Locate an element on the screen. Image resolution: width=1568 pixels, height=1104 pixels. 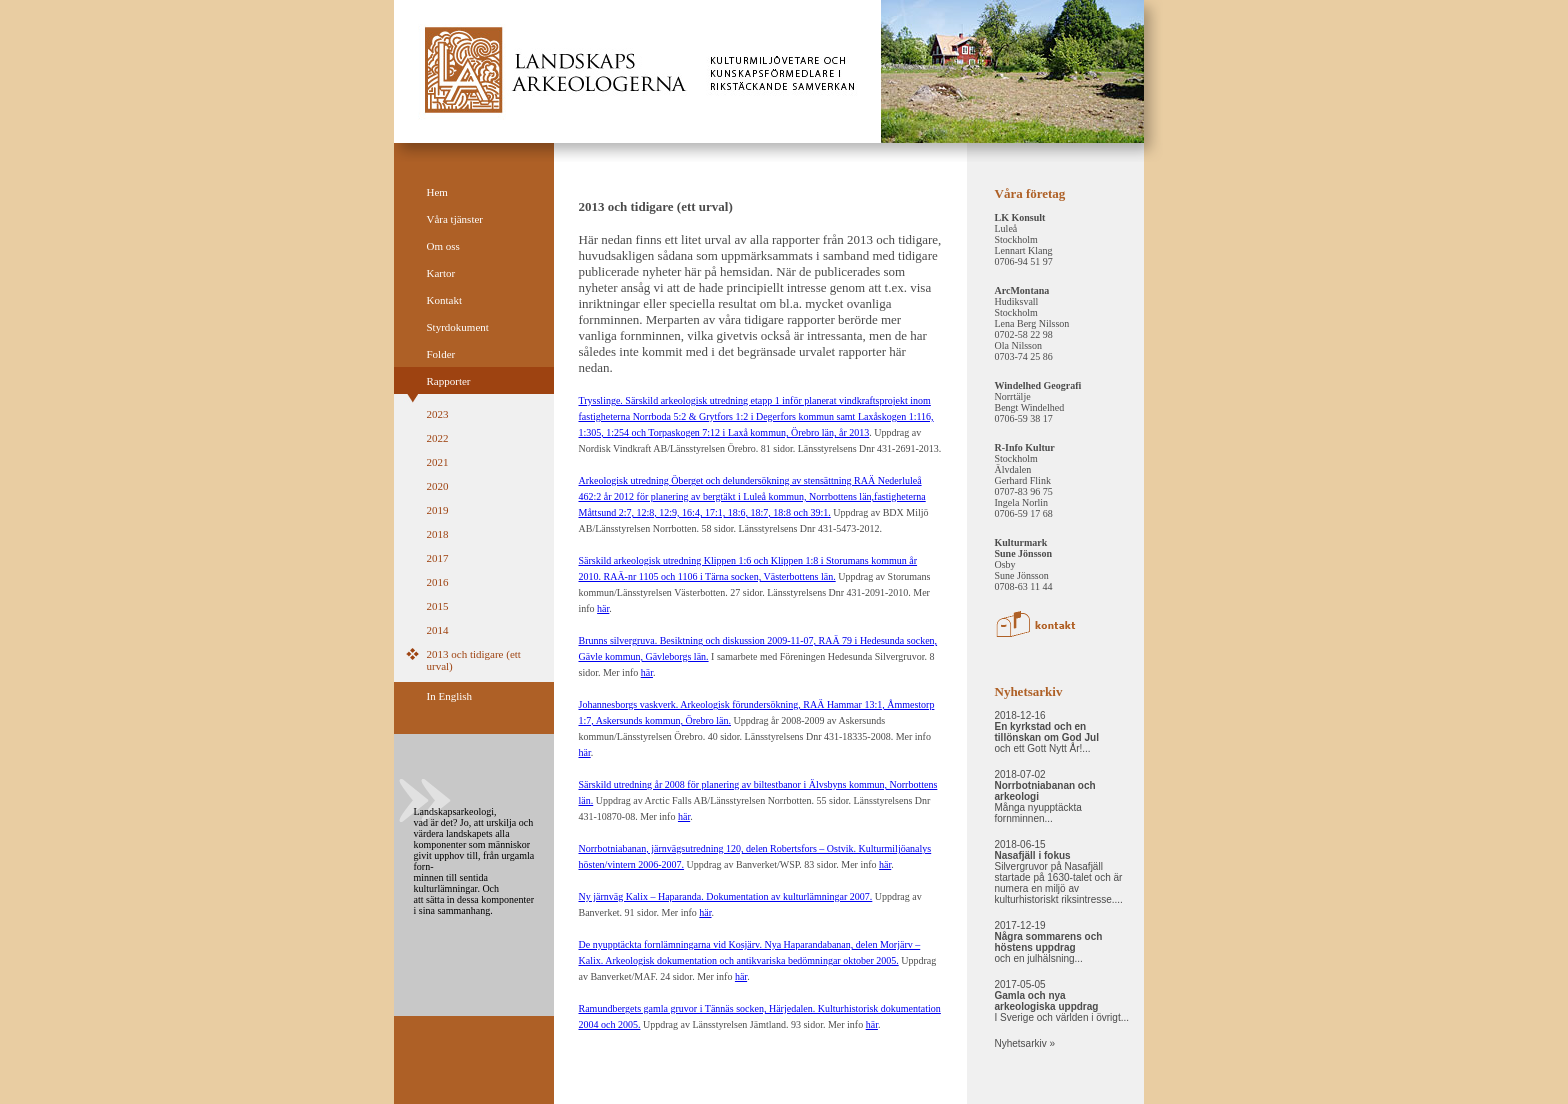
2023 is located at coordinates (438, 414).